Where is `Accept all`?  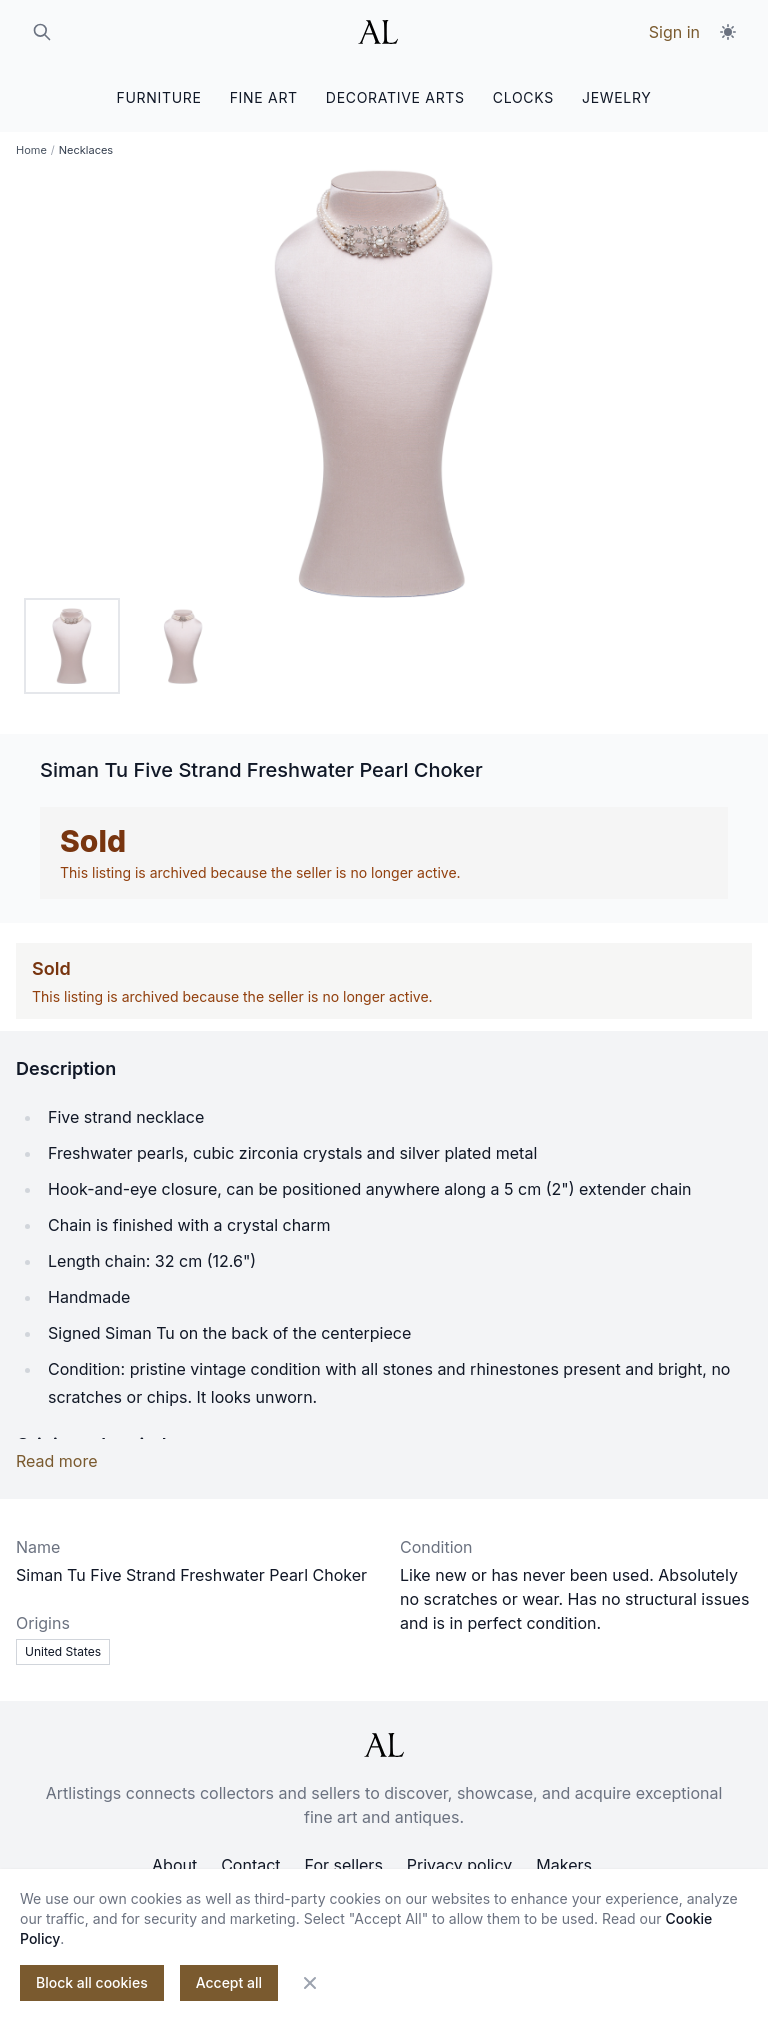
Accept all is located at coordinates (229, 1982).